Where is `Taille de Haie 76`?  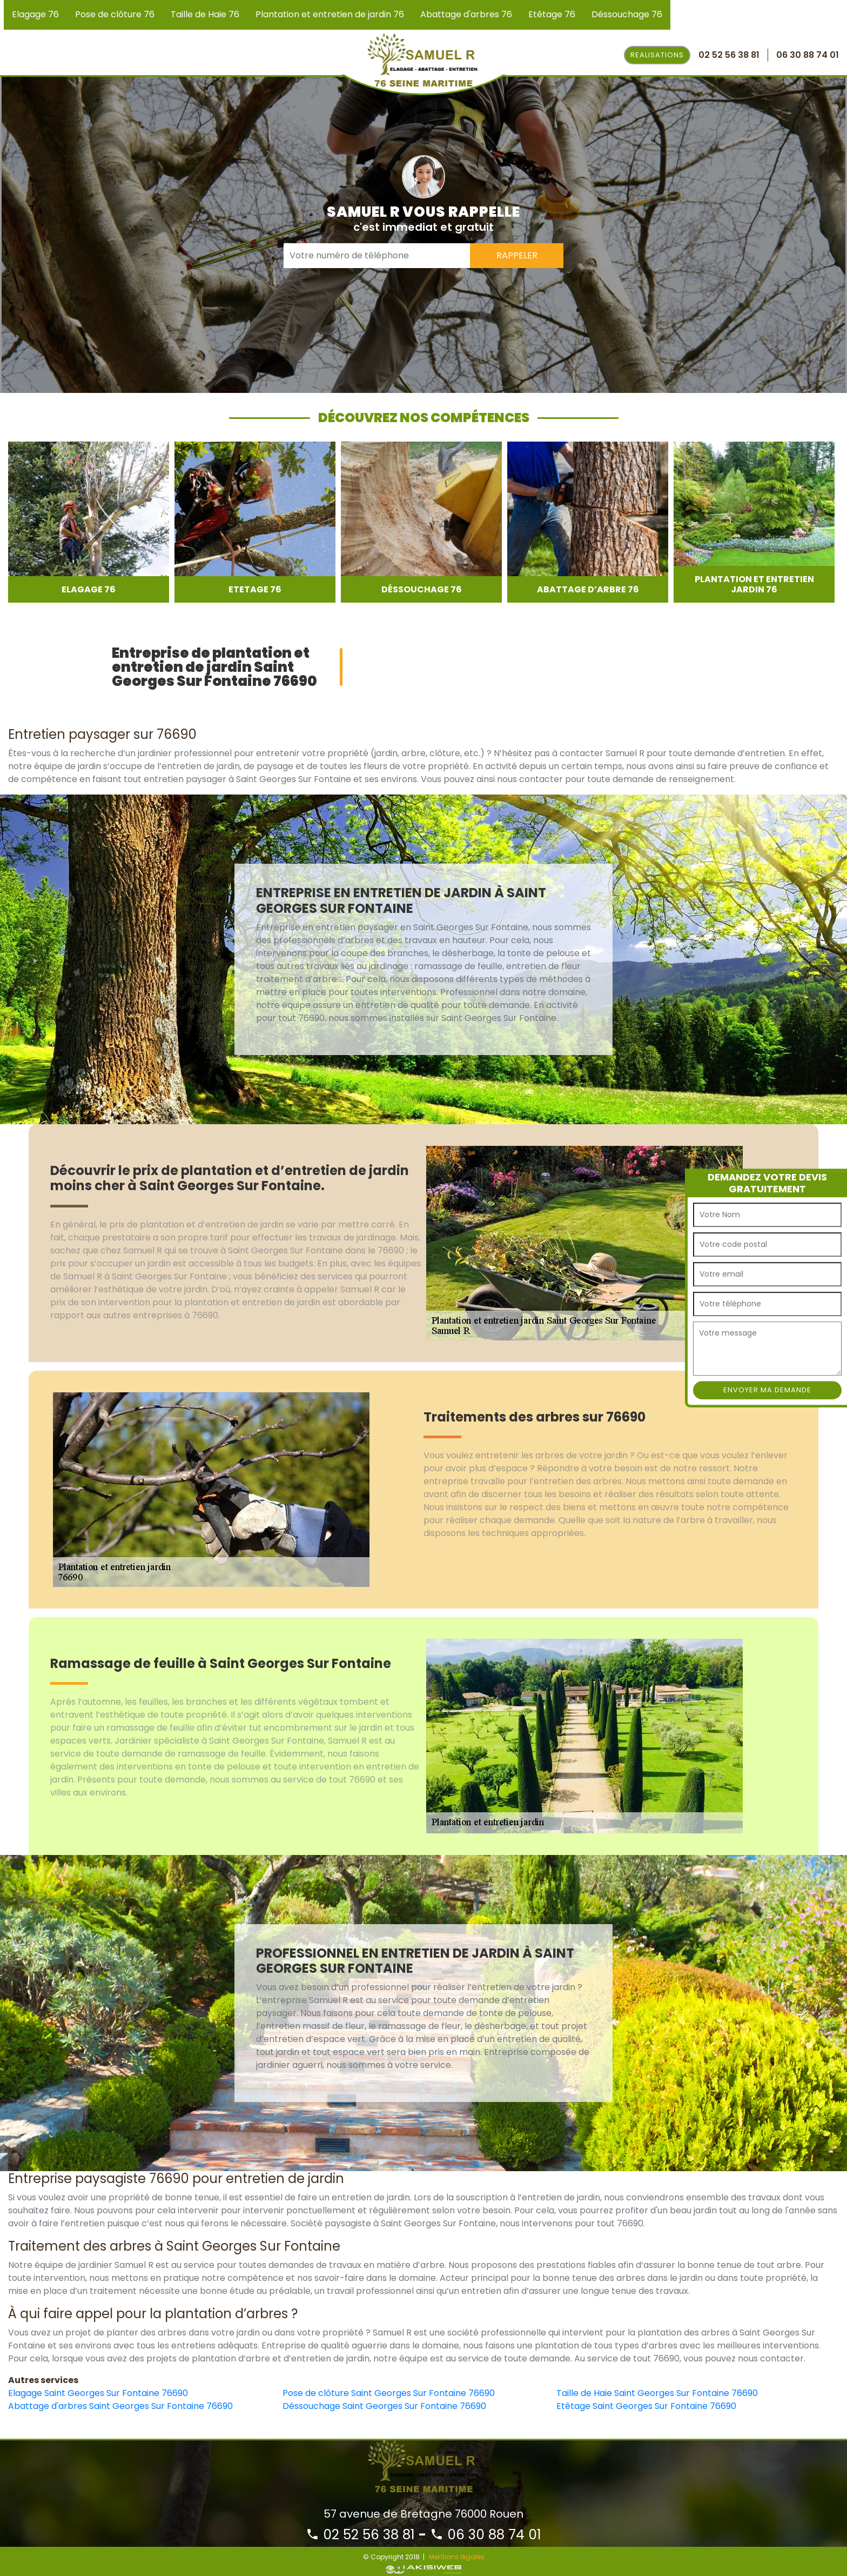
Taille de Haie 76 is located at coordinates (205, 14).